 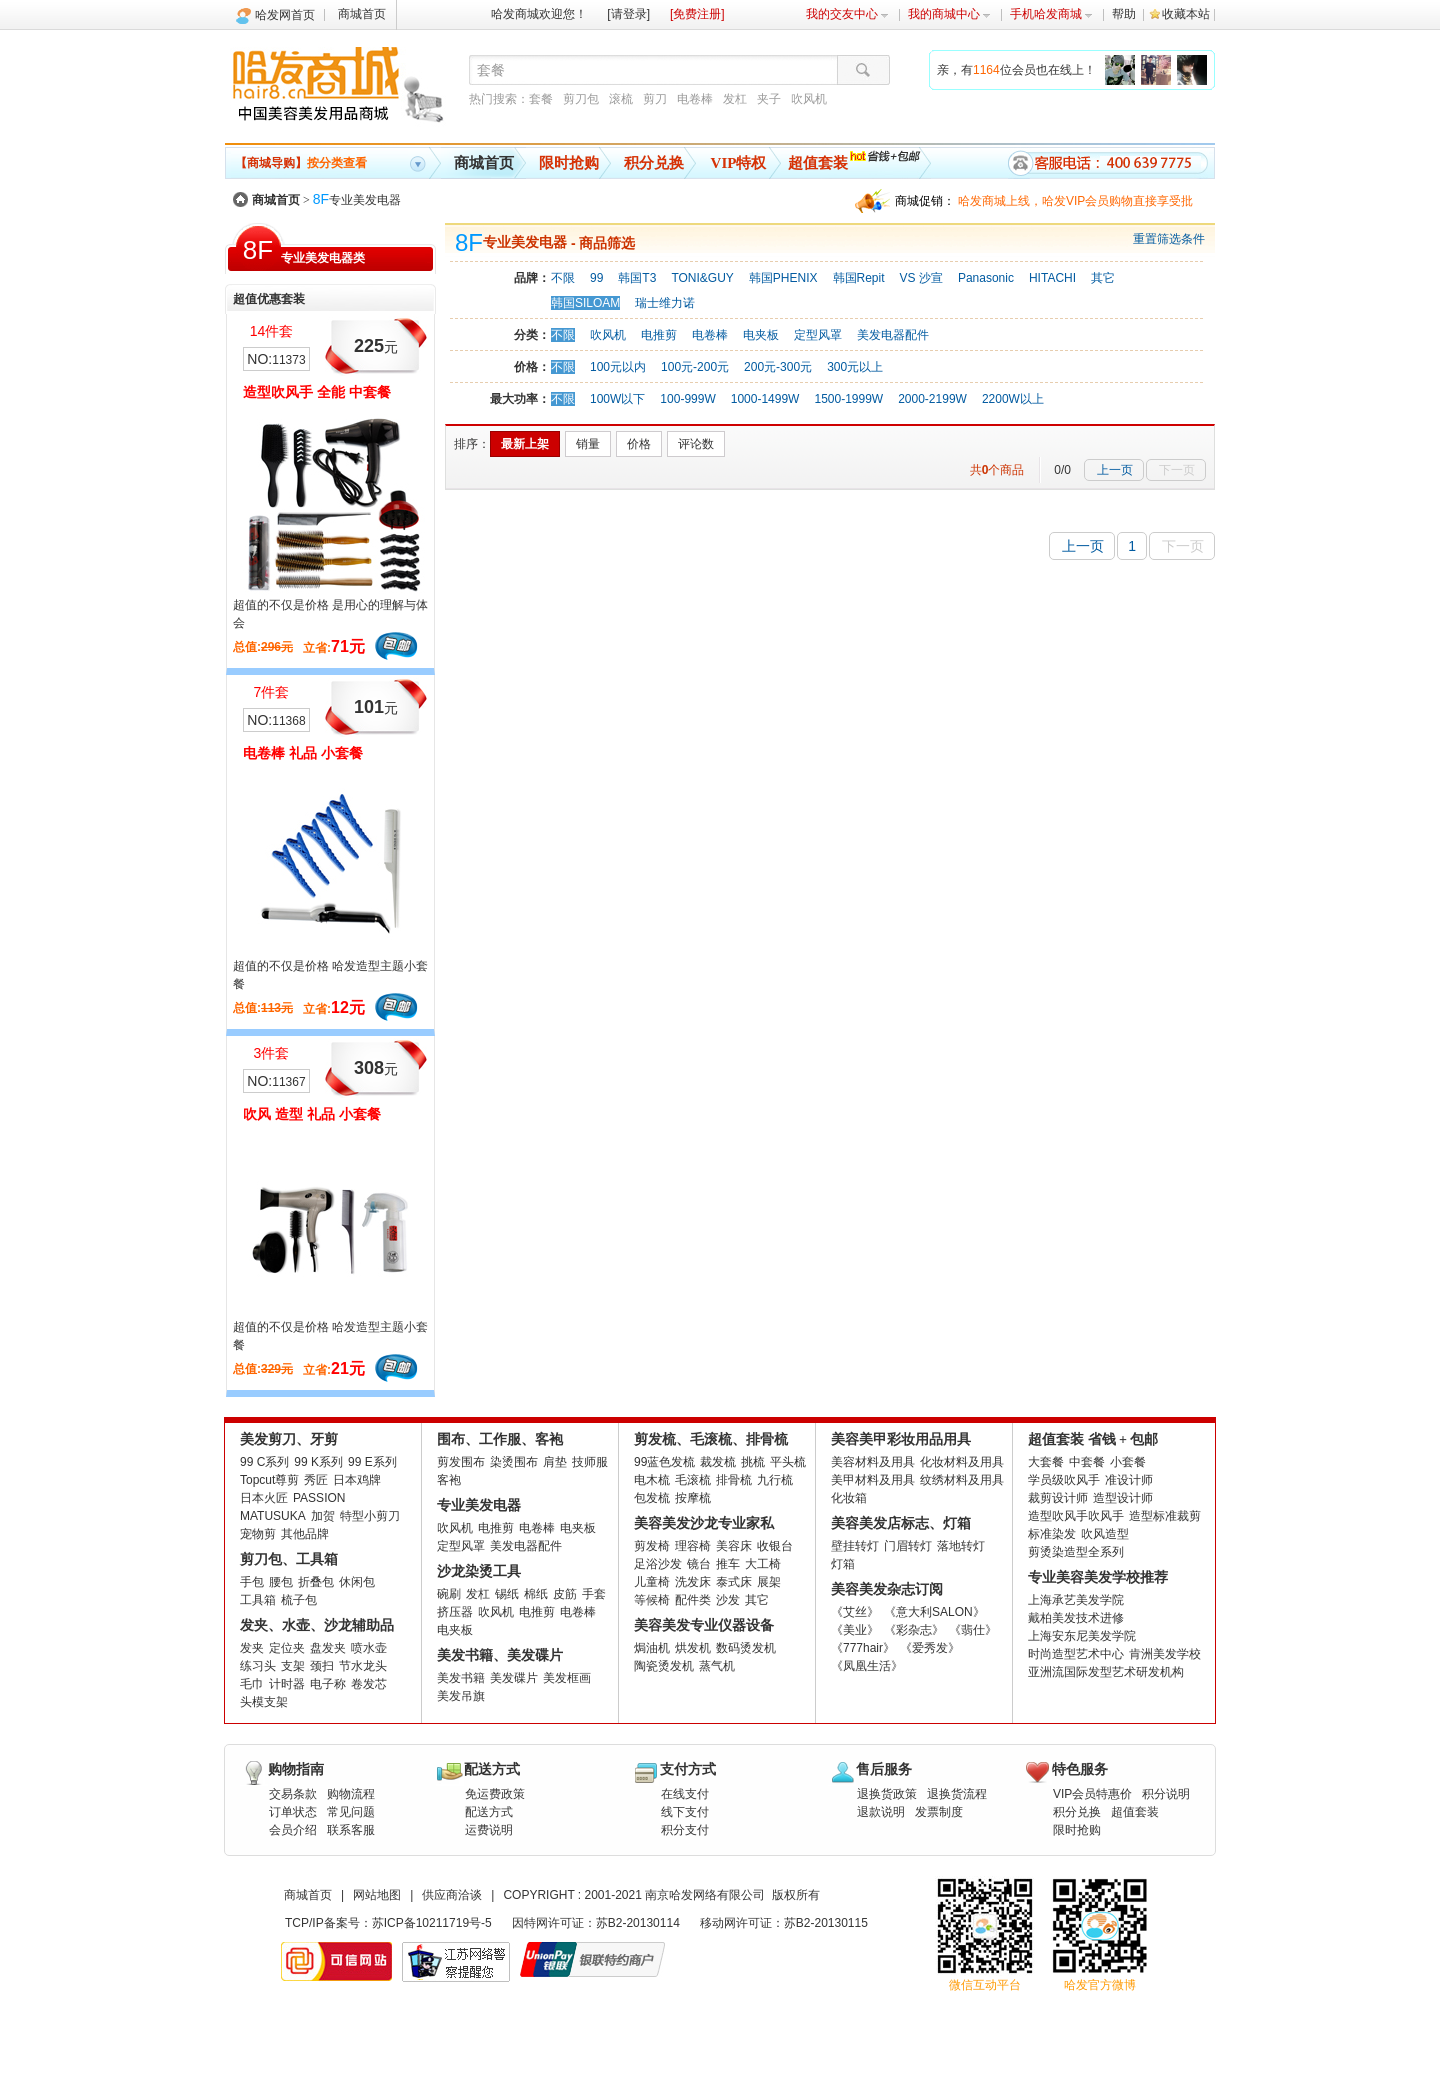 What do you see at coordinates (658, 1564) in the screenshot?
I see `足浴沙发` at bounding box center [658, 1564].